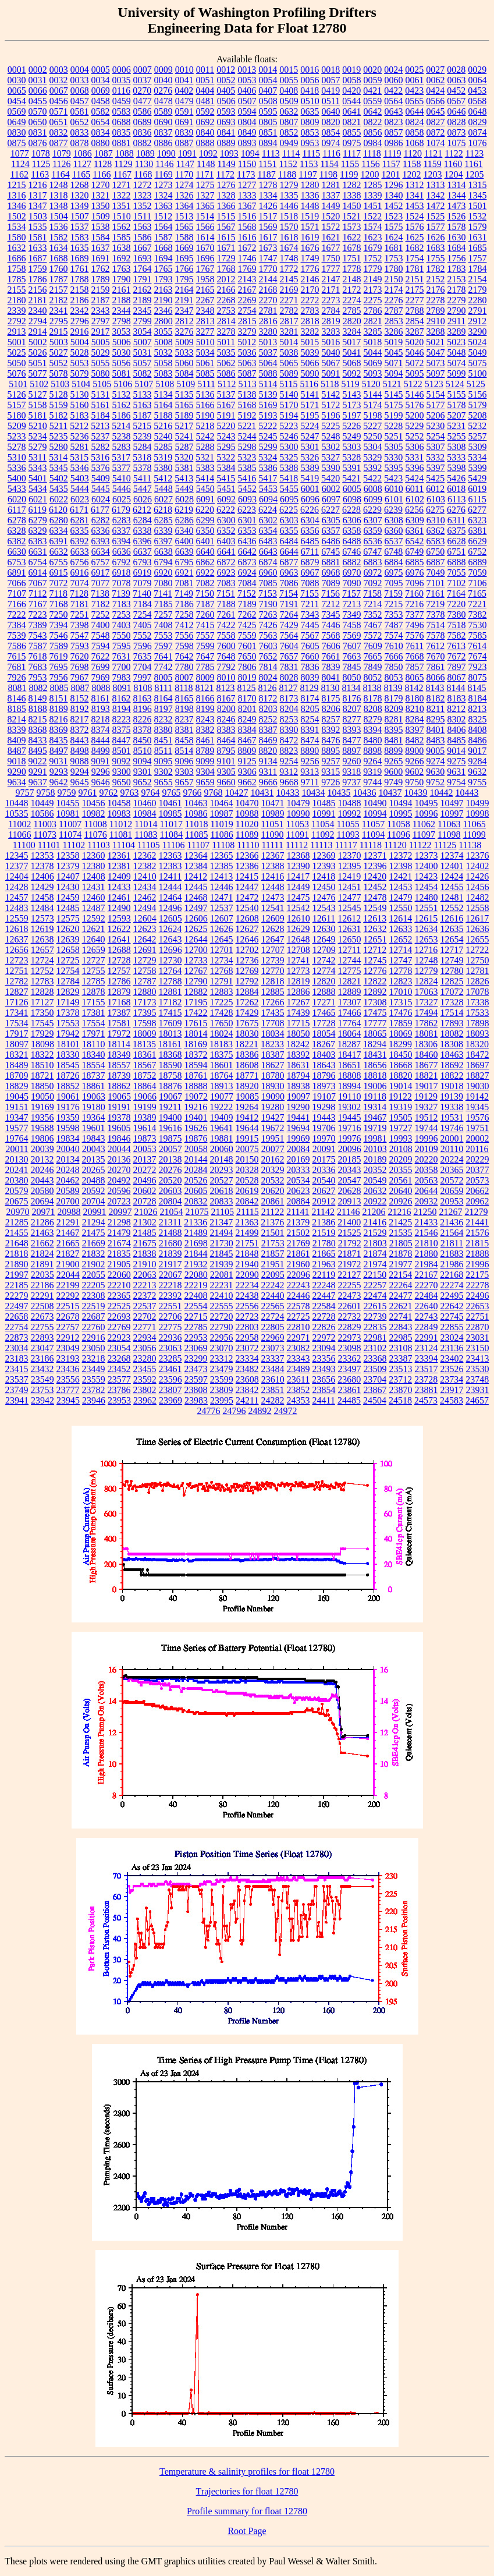 This screenshot has height=2576, width=494. Describe the element at coordinates (142, 415) in the screenshot. I see `5187` at that location.